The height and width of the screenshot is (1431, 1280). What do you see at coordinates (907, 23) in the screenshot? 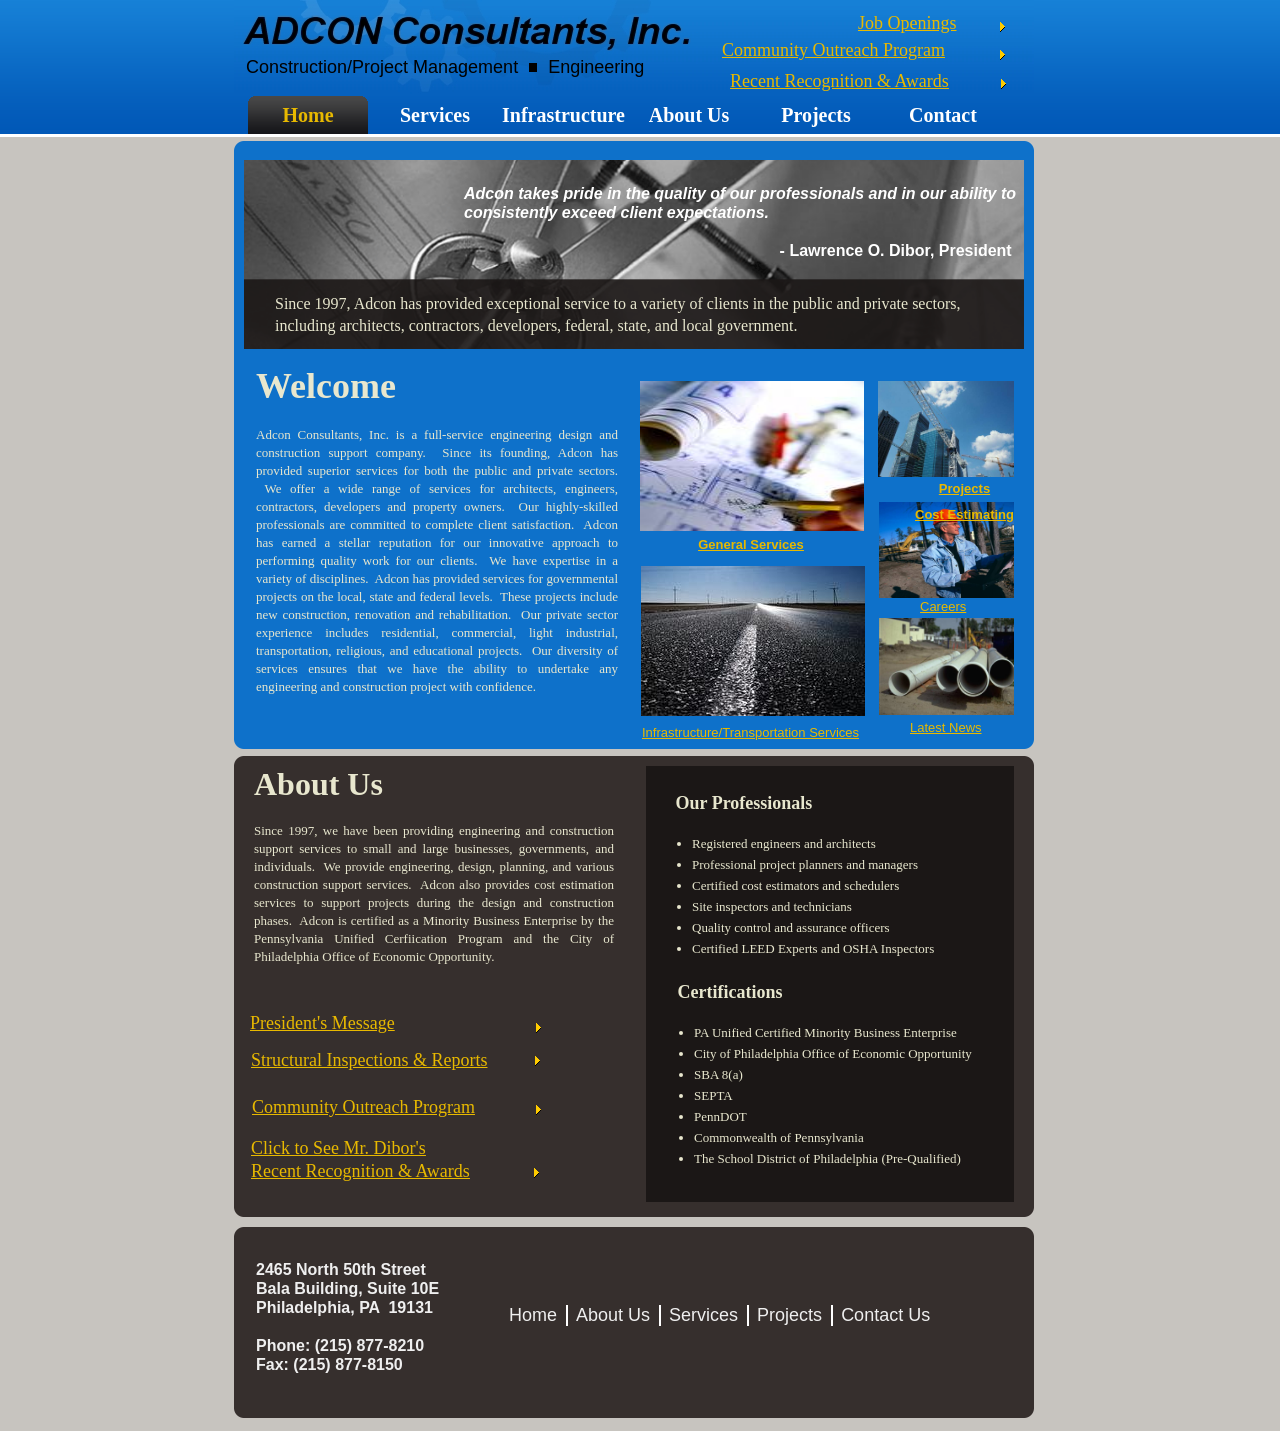
I see `Job Openings` at bounding box center [907, 23].